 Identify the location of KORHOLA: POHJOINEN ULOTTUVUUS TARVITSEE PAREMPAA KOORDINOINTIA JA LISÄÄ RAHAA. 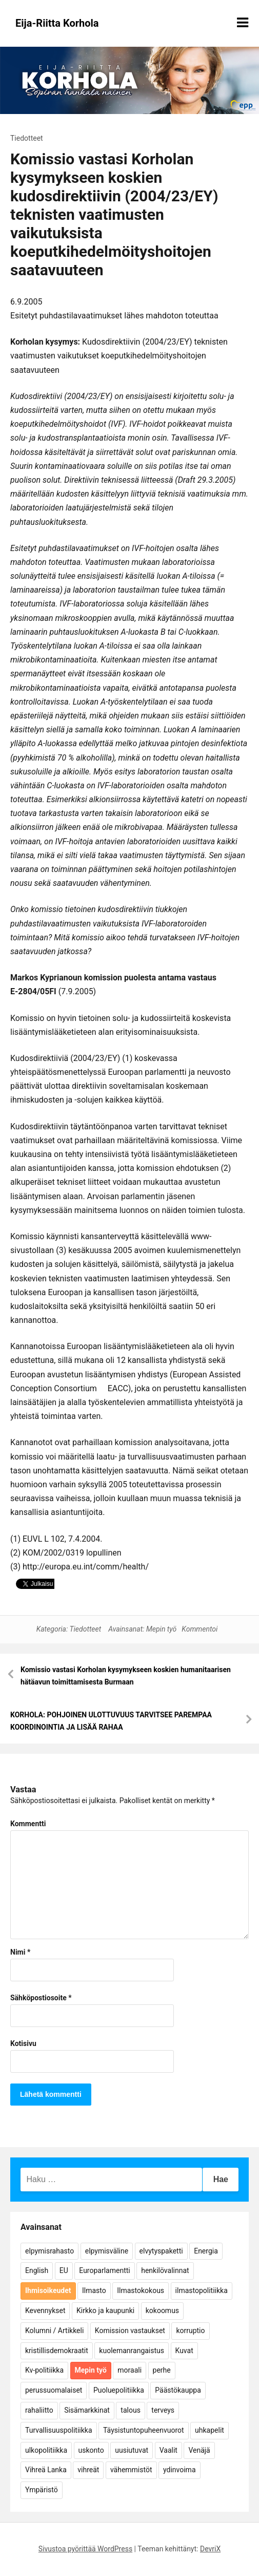
(111, 1721).